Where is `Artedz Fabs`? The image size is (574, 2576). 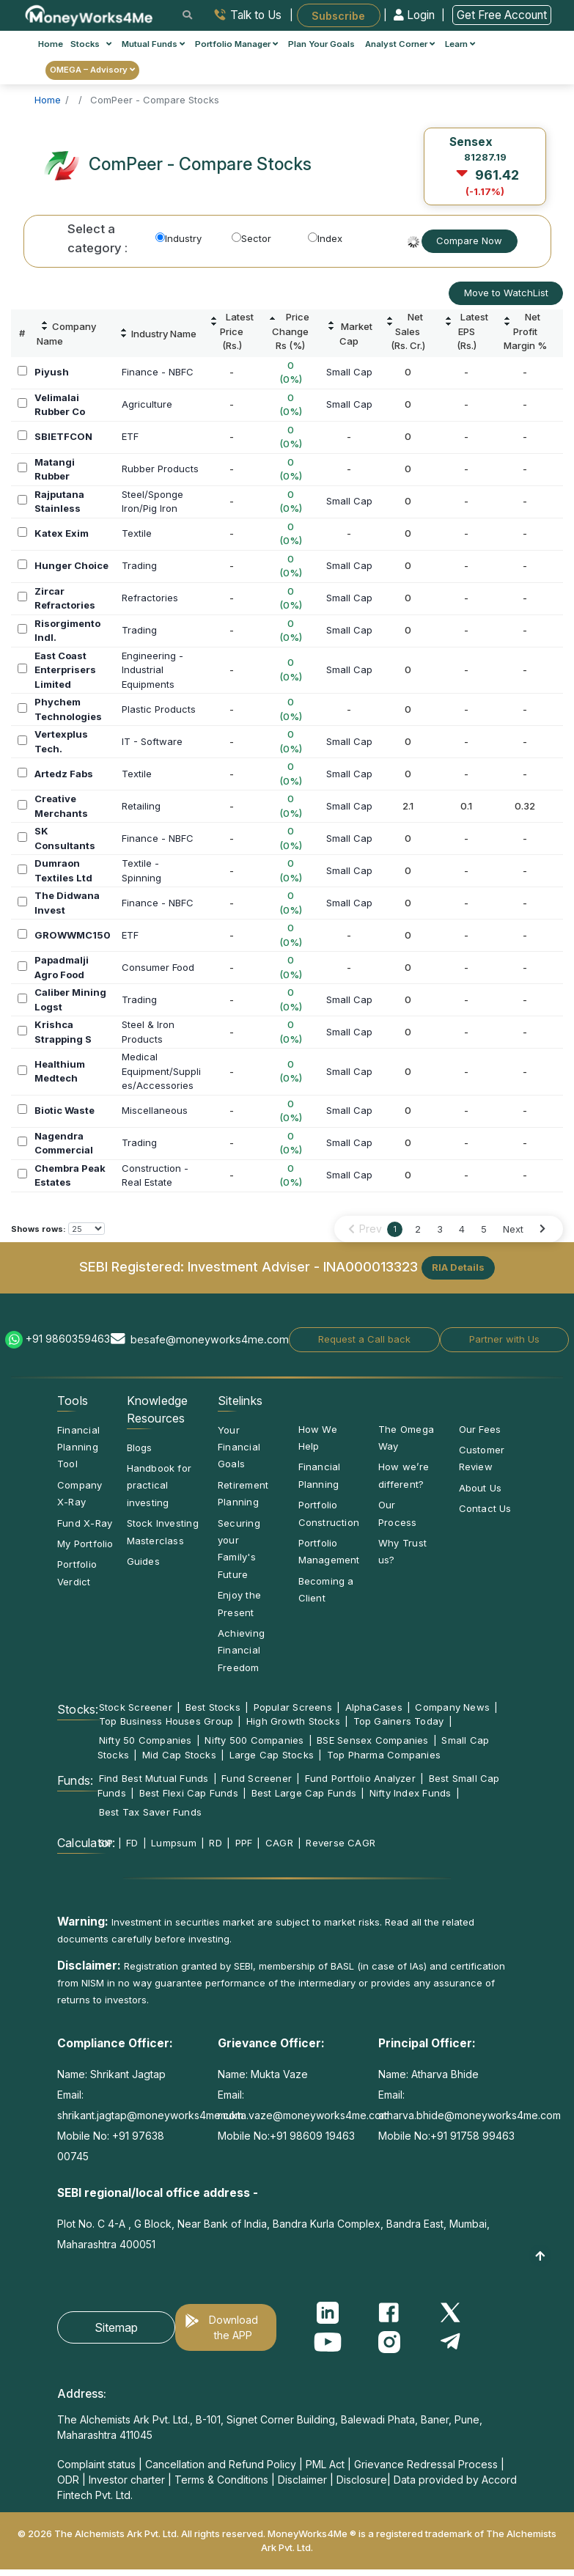
Artedz Fabs is located at coordinates (63, 773).